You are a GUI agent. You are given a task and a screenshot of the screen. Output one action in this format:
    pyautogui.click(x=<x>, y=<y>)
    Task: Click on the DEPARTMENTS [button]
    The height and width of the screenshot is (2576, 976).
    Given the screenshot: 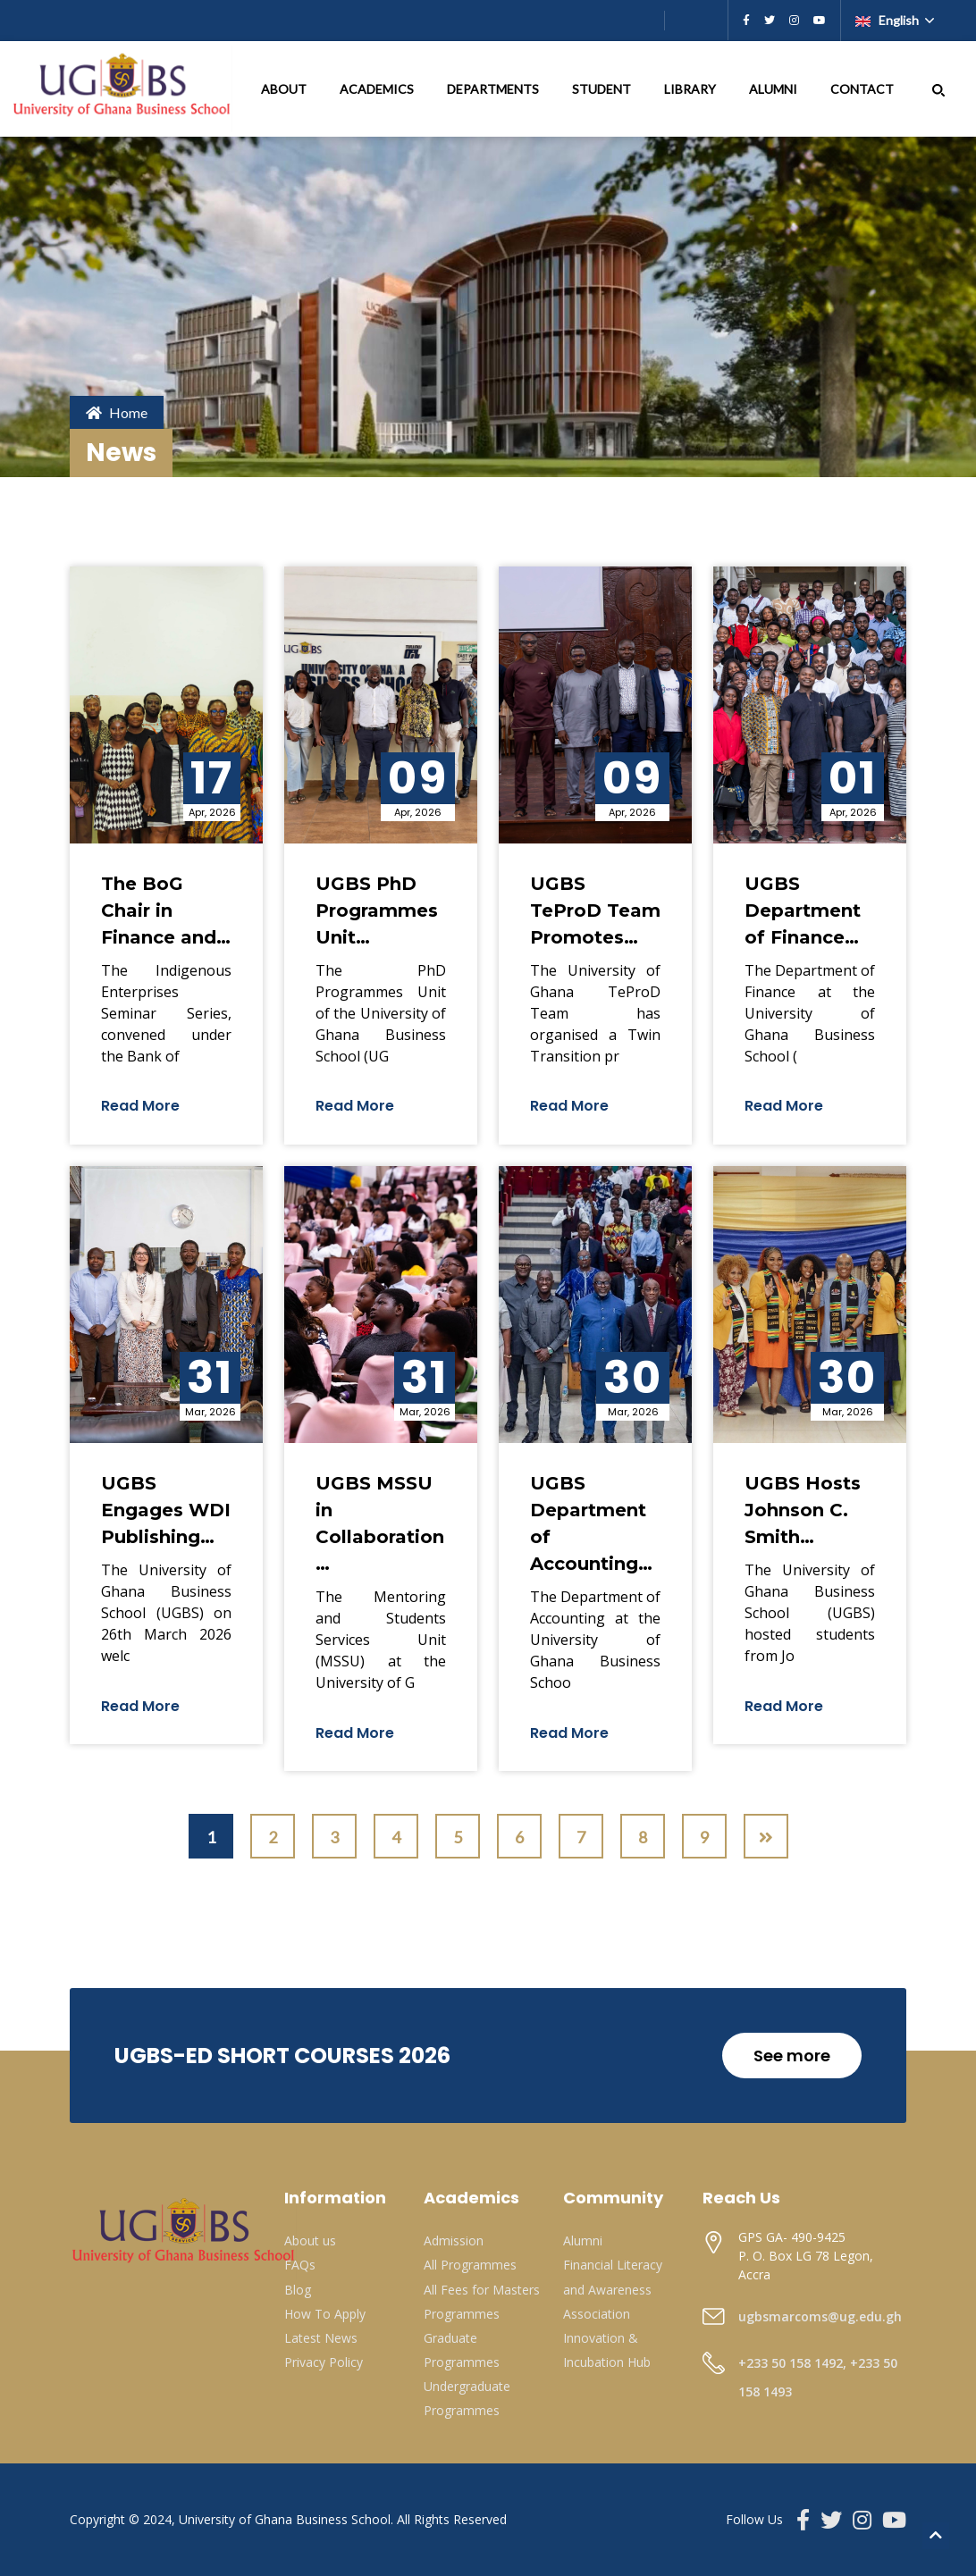 What is the action you would take?
    pyautogui.click(x=494, y=88)
    